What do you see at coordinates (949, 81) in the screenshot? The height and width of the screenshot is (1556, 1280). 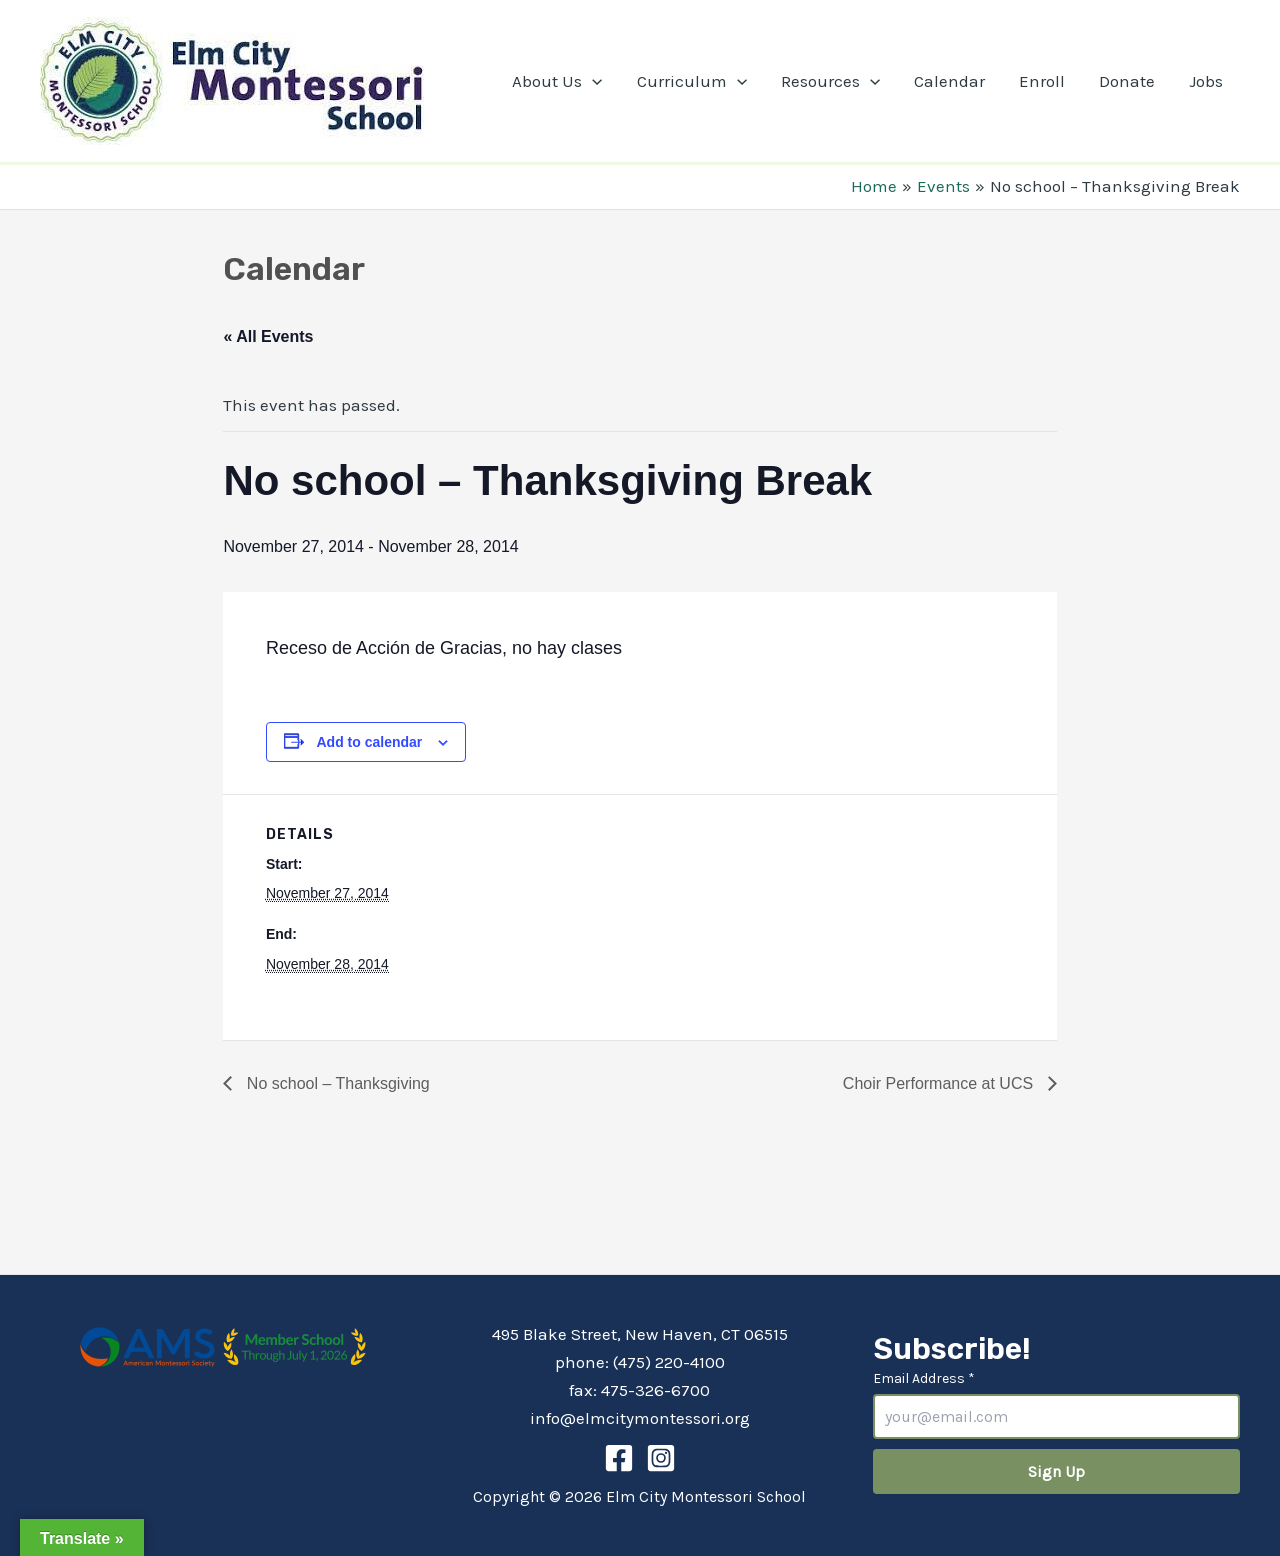 I see `Calendar` at bounding box center [949, 81].